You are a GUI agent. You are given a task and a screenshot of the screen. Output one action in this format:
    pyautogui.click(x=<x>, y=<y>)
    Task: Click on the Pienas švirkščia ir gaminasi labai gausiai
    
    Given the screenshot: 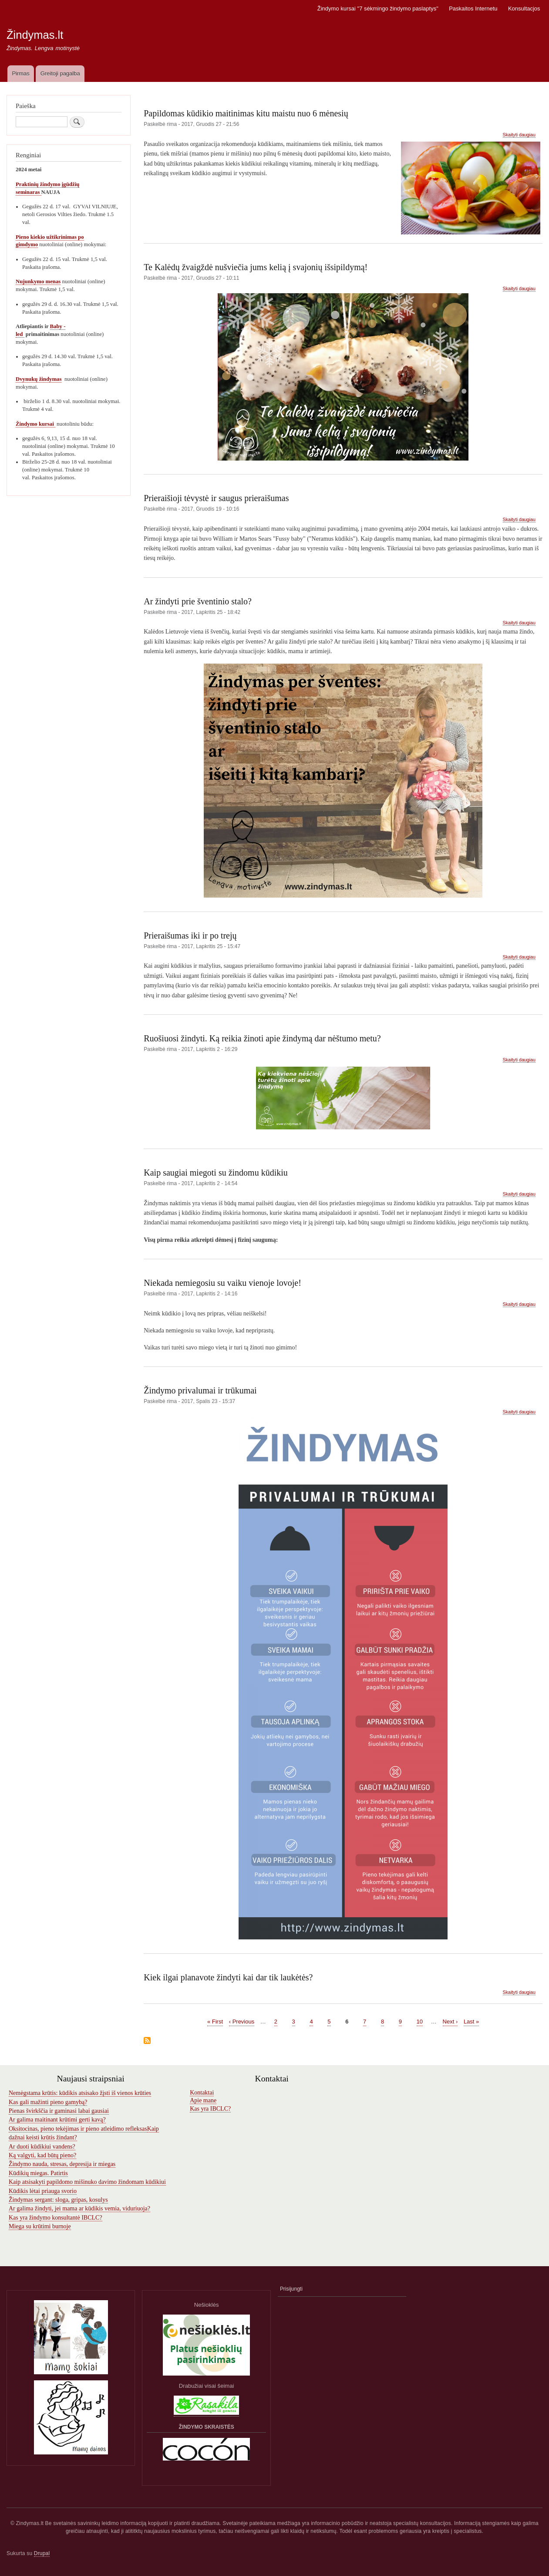 What is the action you would take?
    pyautogui.click(x=59, y=2111)
    